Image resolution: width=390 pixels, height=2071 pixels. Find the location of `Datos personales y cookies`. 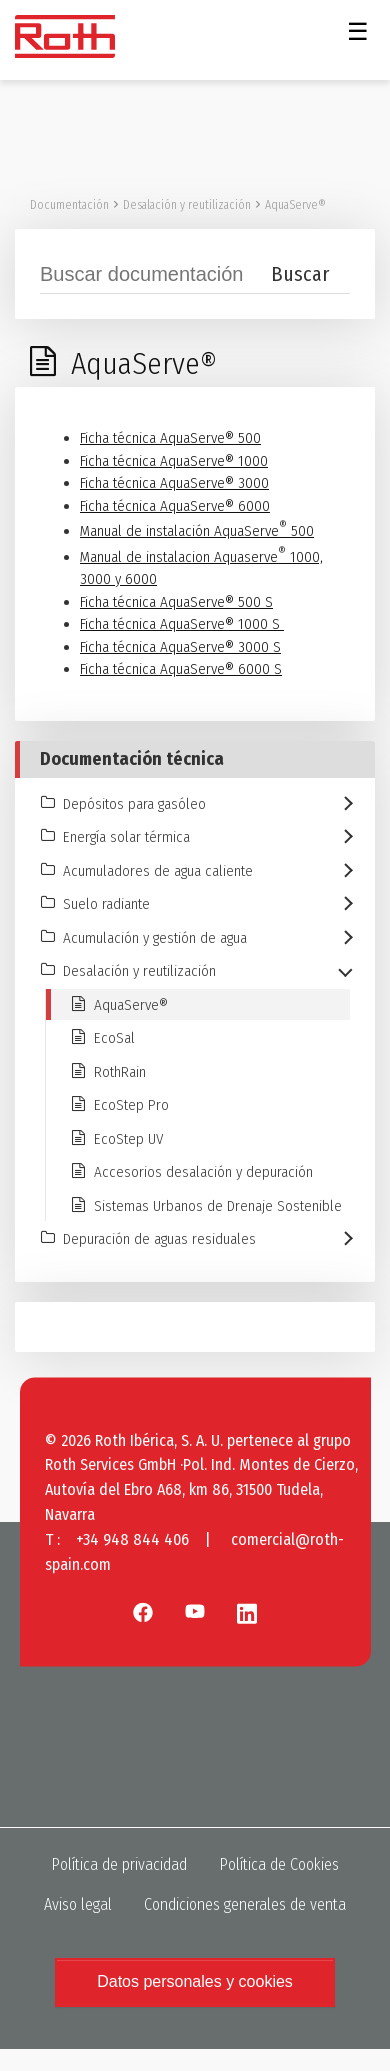

Datos personales y cookies is located at coordinates (195, 1981).